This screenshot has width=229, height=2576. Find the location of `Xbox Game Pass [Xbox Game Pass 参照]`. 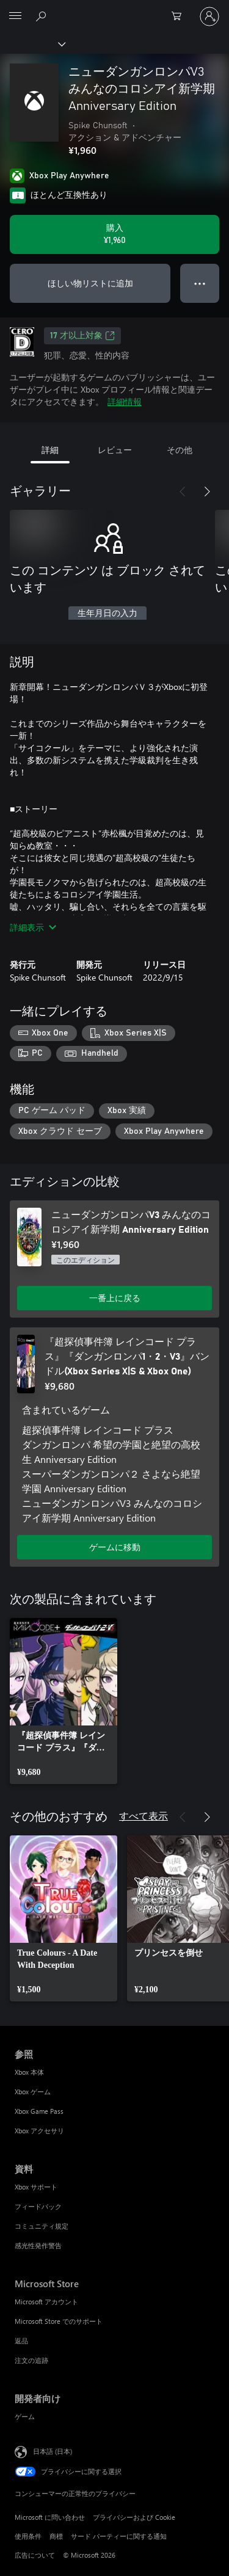

Xbox Game Pass [Xbox Game Pass 参照] is located at coordinates (39, 2111).